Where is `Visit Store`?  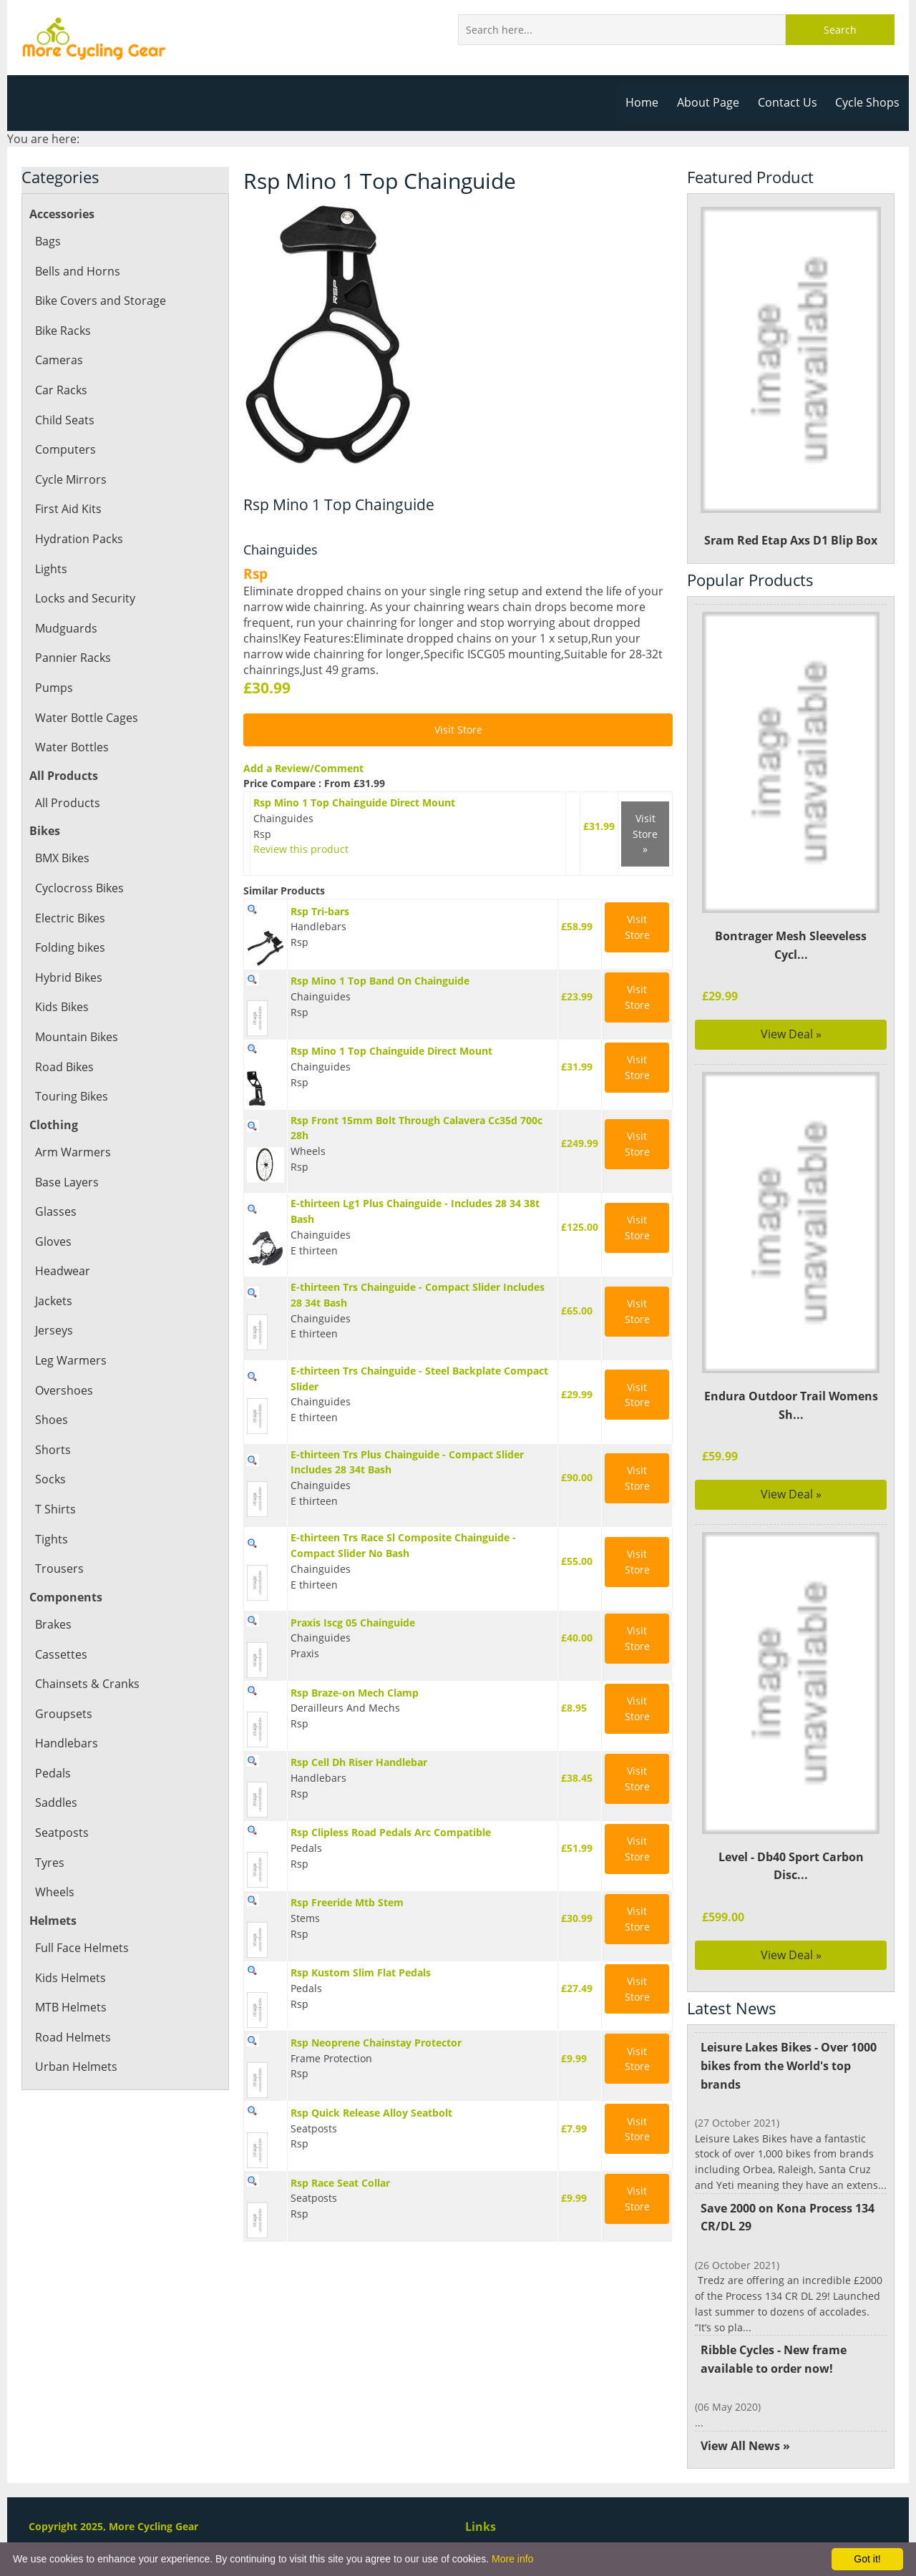 Visit Store is located at coordinates (458, 729).